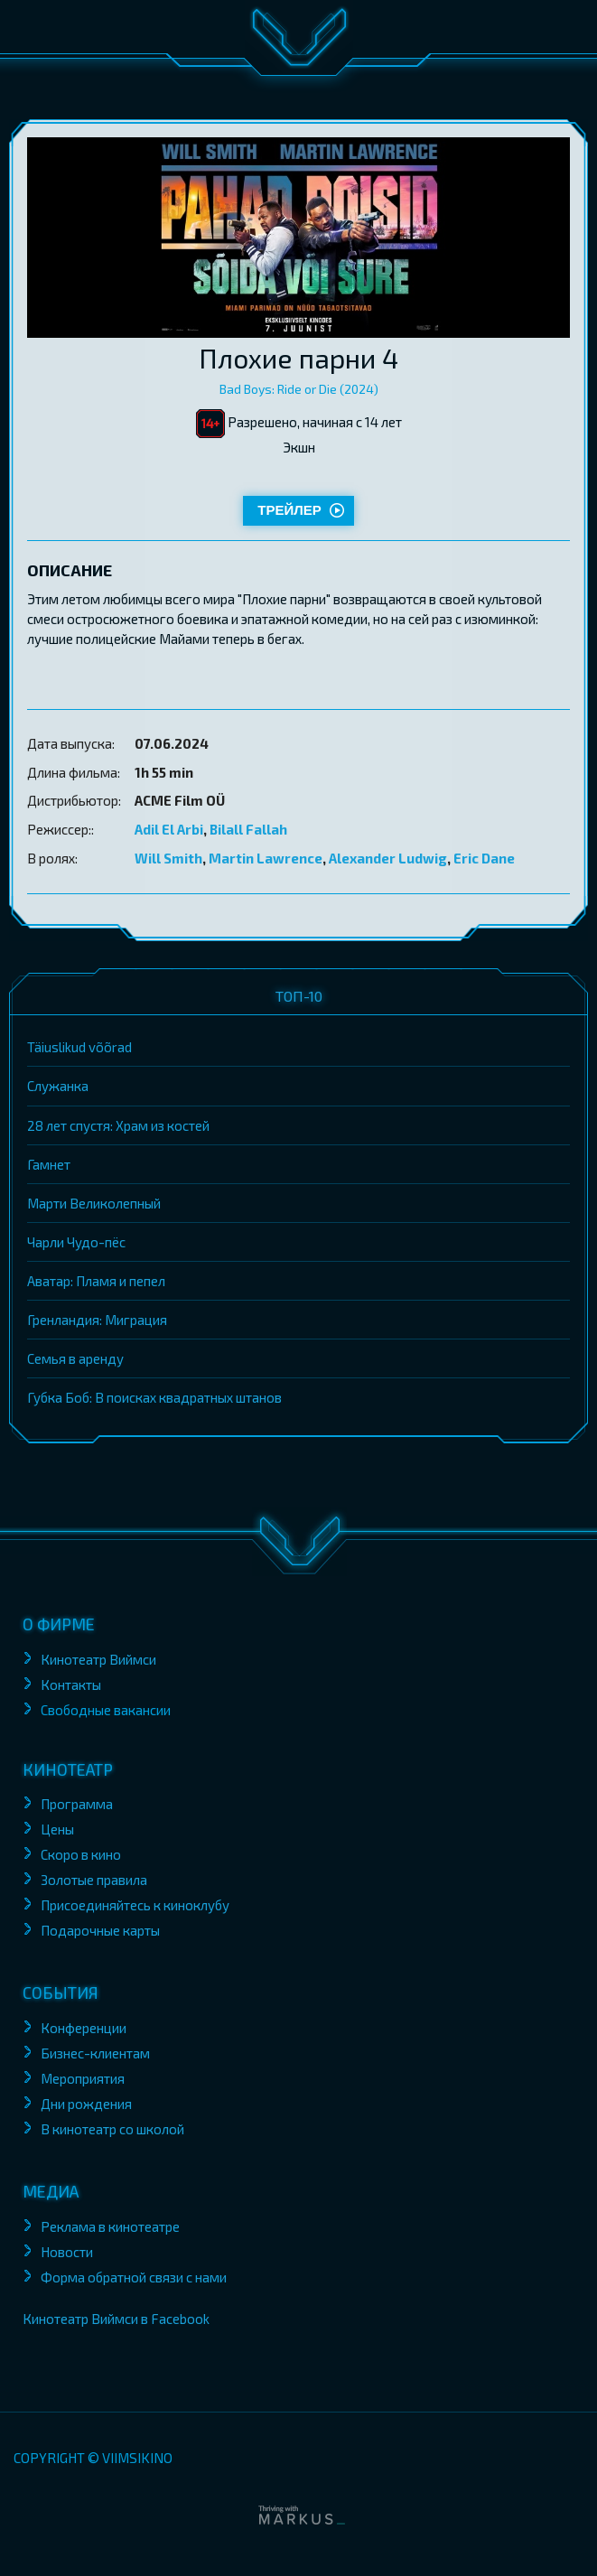 The width and height of the screenshot is (597, 2576). Describe the element at coordinates (112, 2129) in the screenshot. I see `В кинотеатр со школой` at that location.